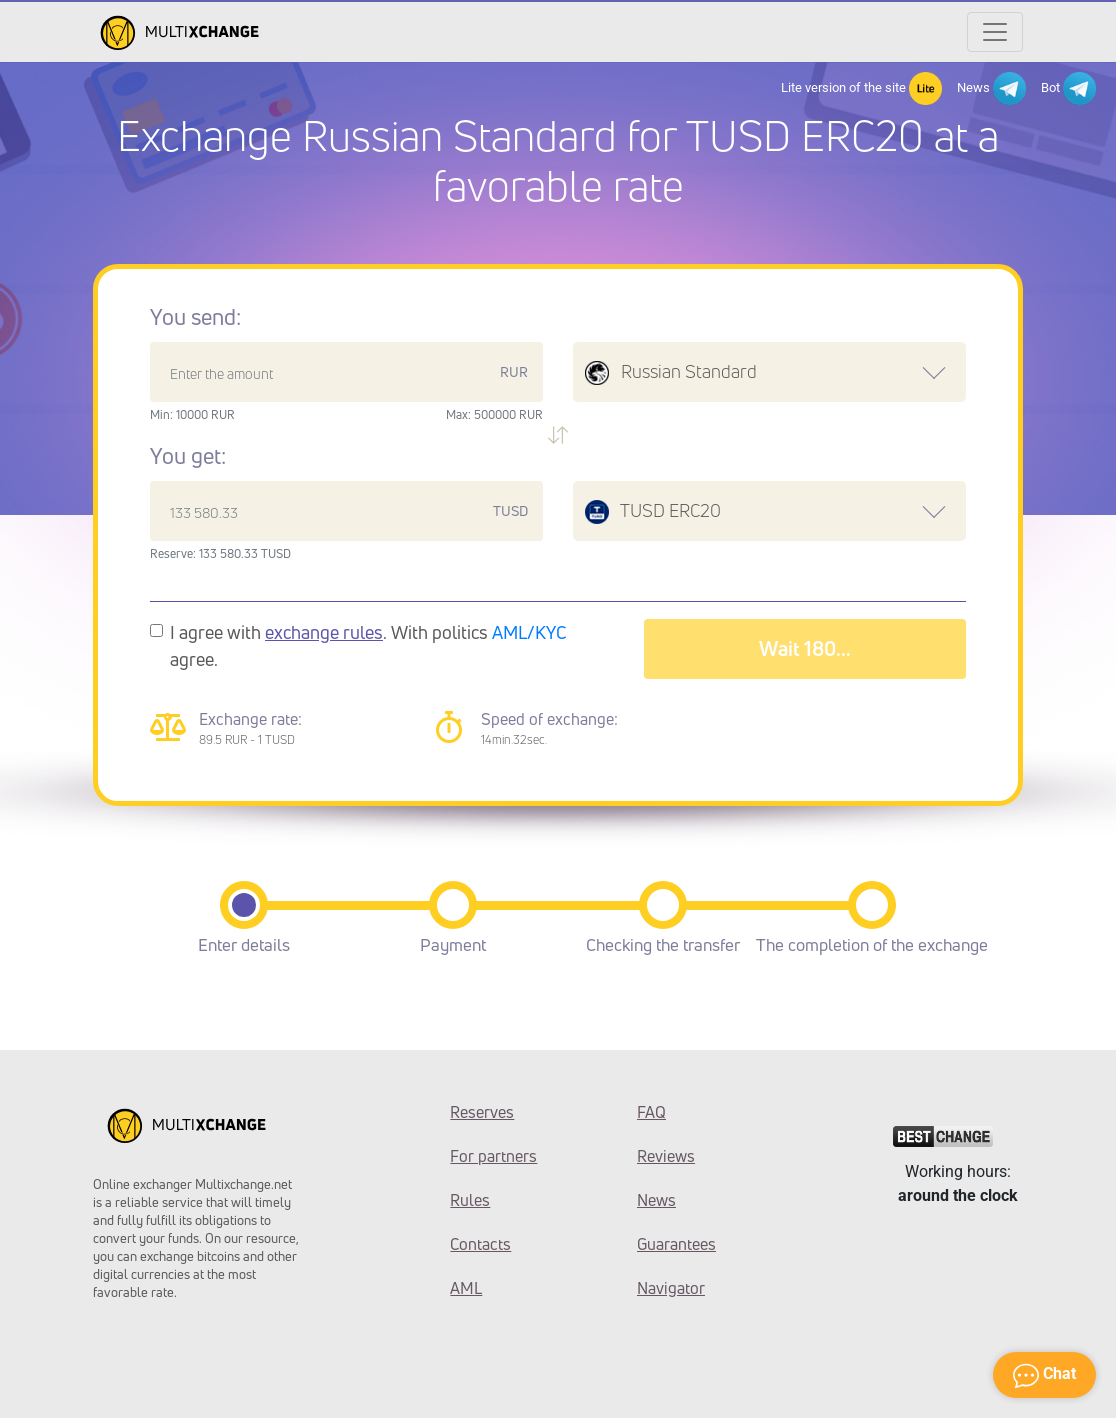 The image size is (1116, 1418). I want to click on Navigator, so click(671, 1288).